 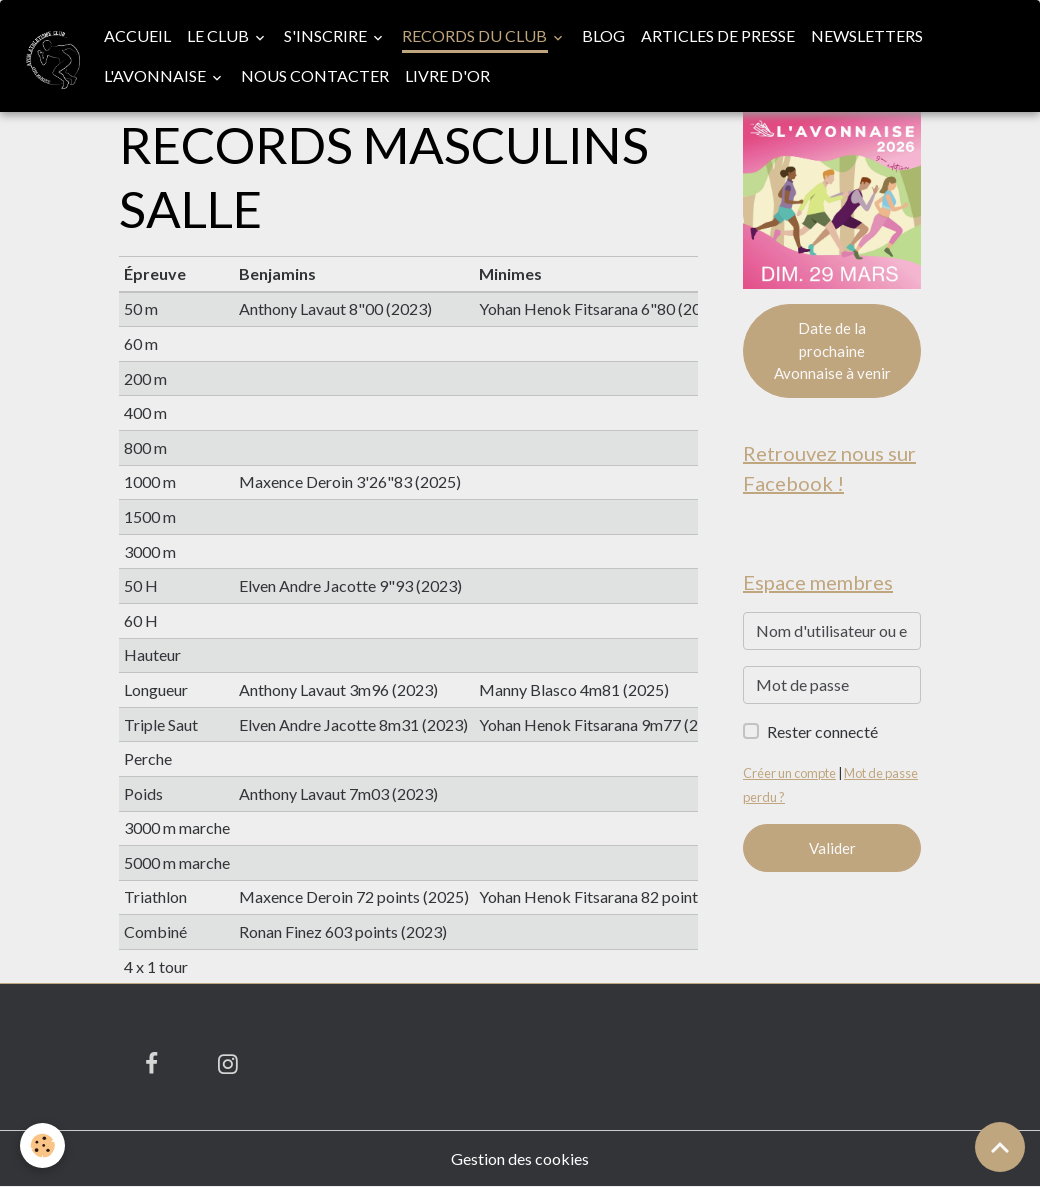 What do you see at coordinates (1000, 1147) in the screenshot?
I see `[Scroll top]` at bounding box center [1000, 1147].